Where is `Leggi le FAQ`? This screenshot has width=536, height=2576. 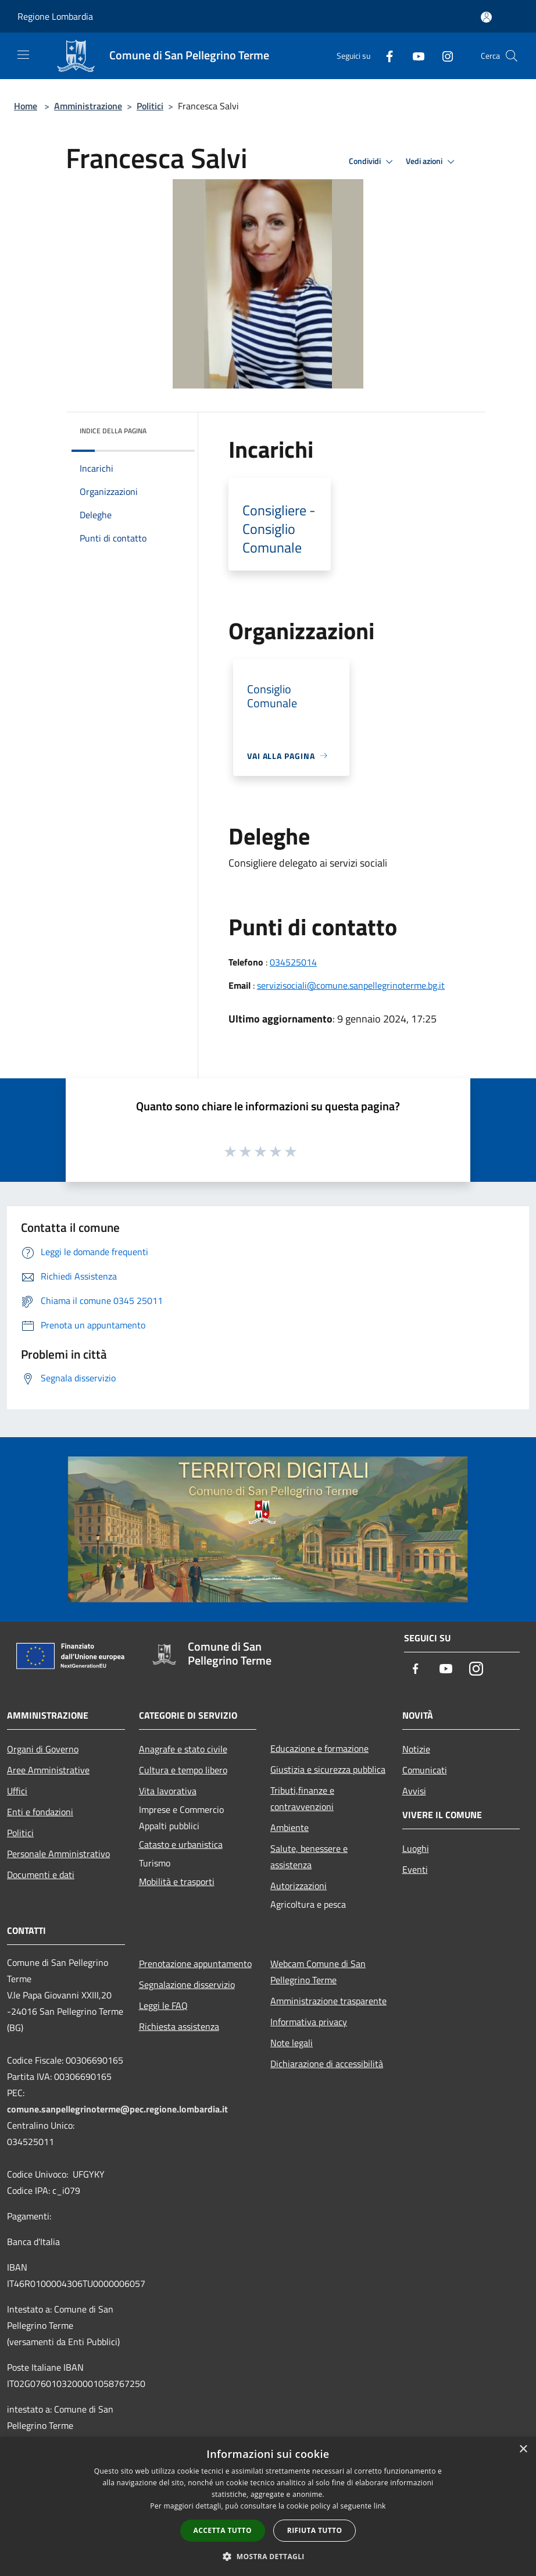 Leggi le FAQ is located at coordinates (163, 2005).